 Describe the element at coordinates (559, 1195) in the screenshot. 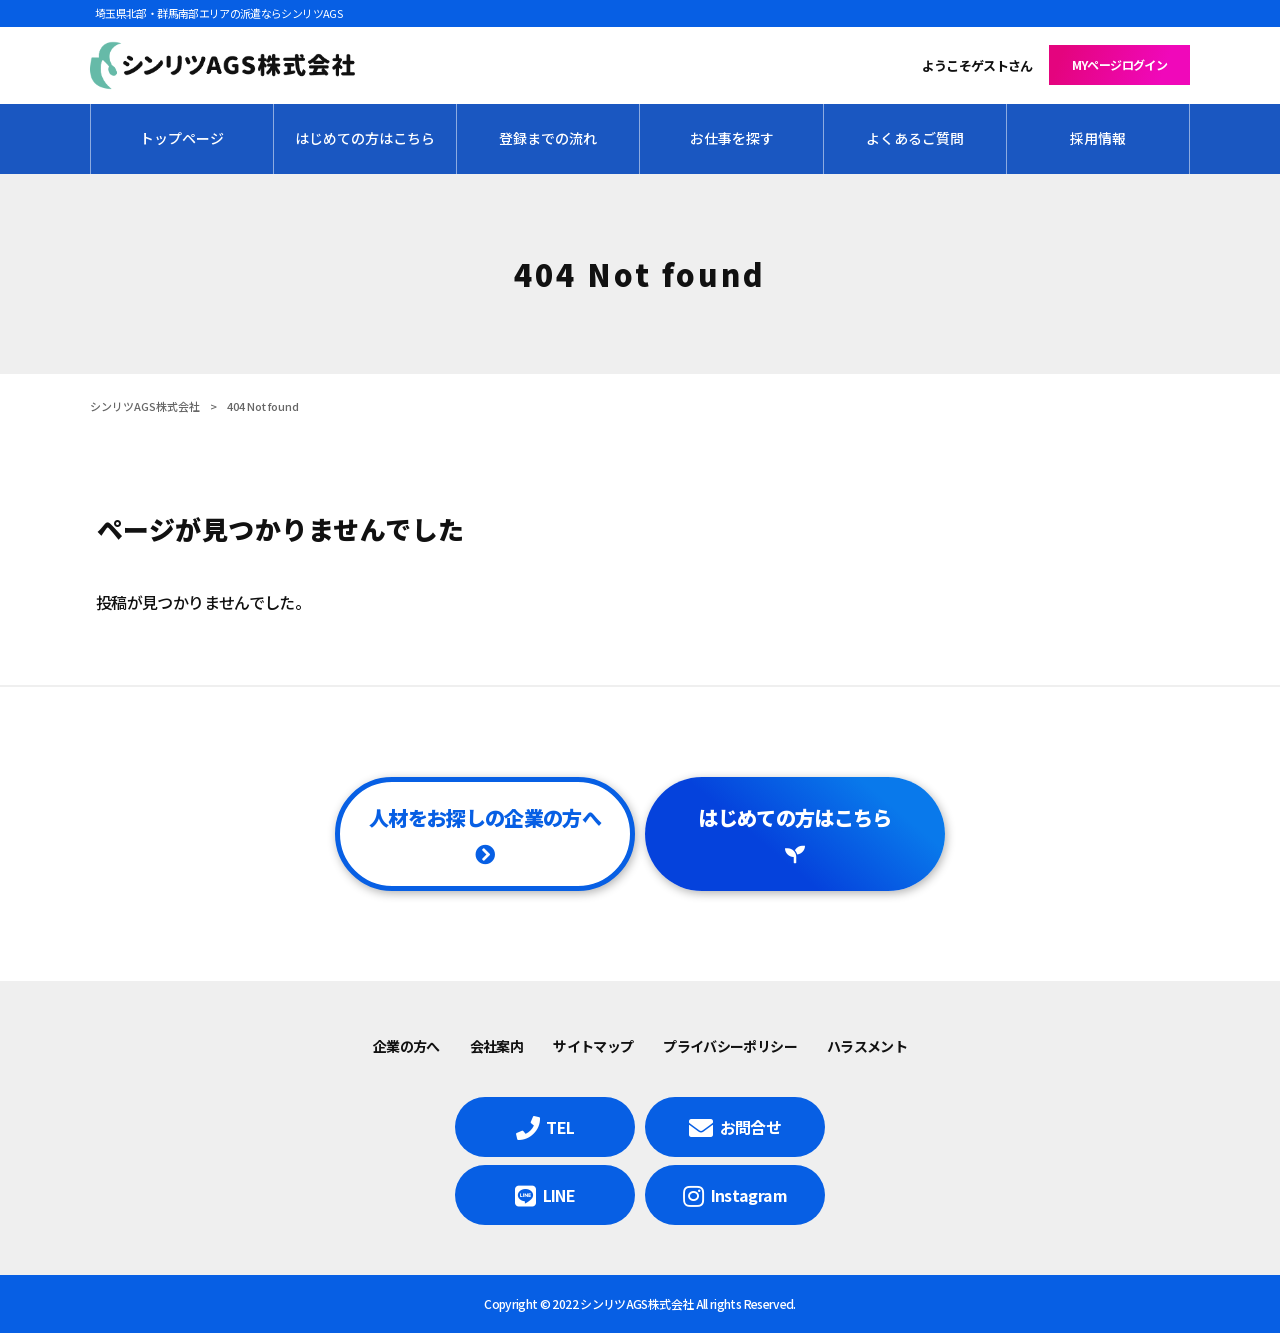

I see `LINE` at that location.